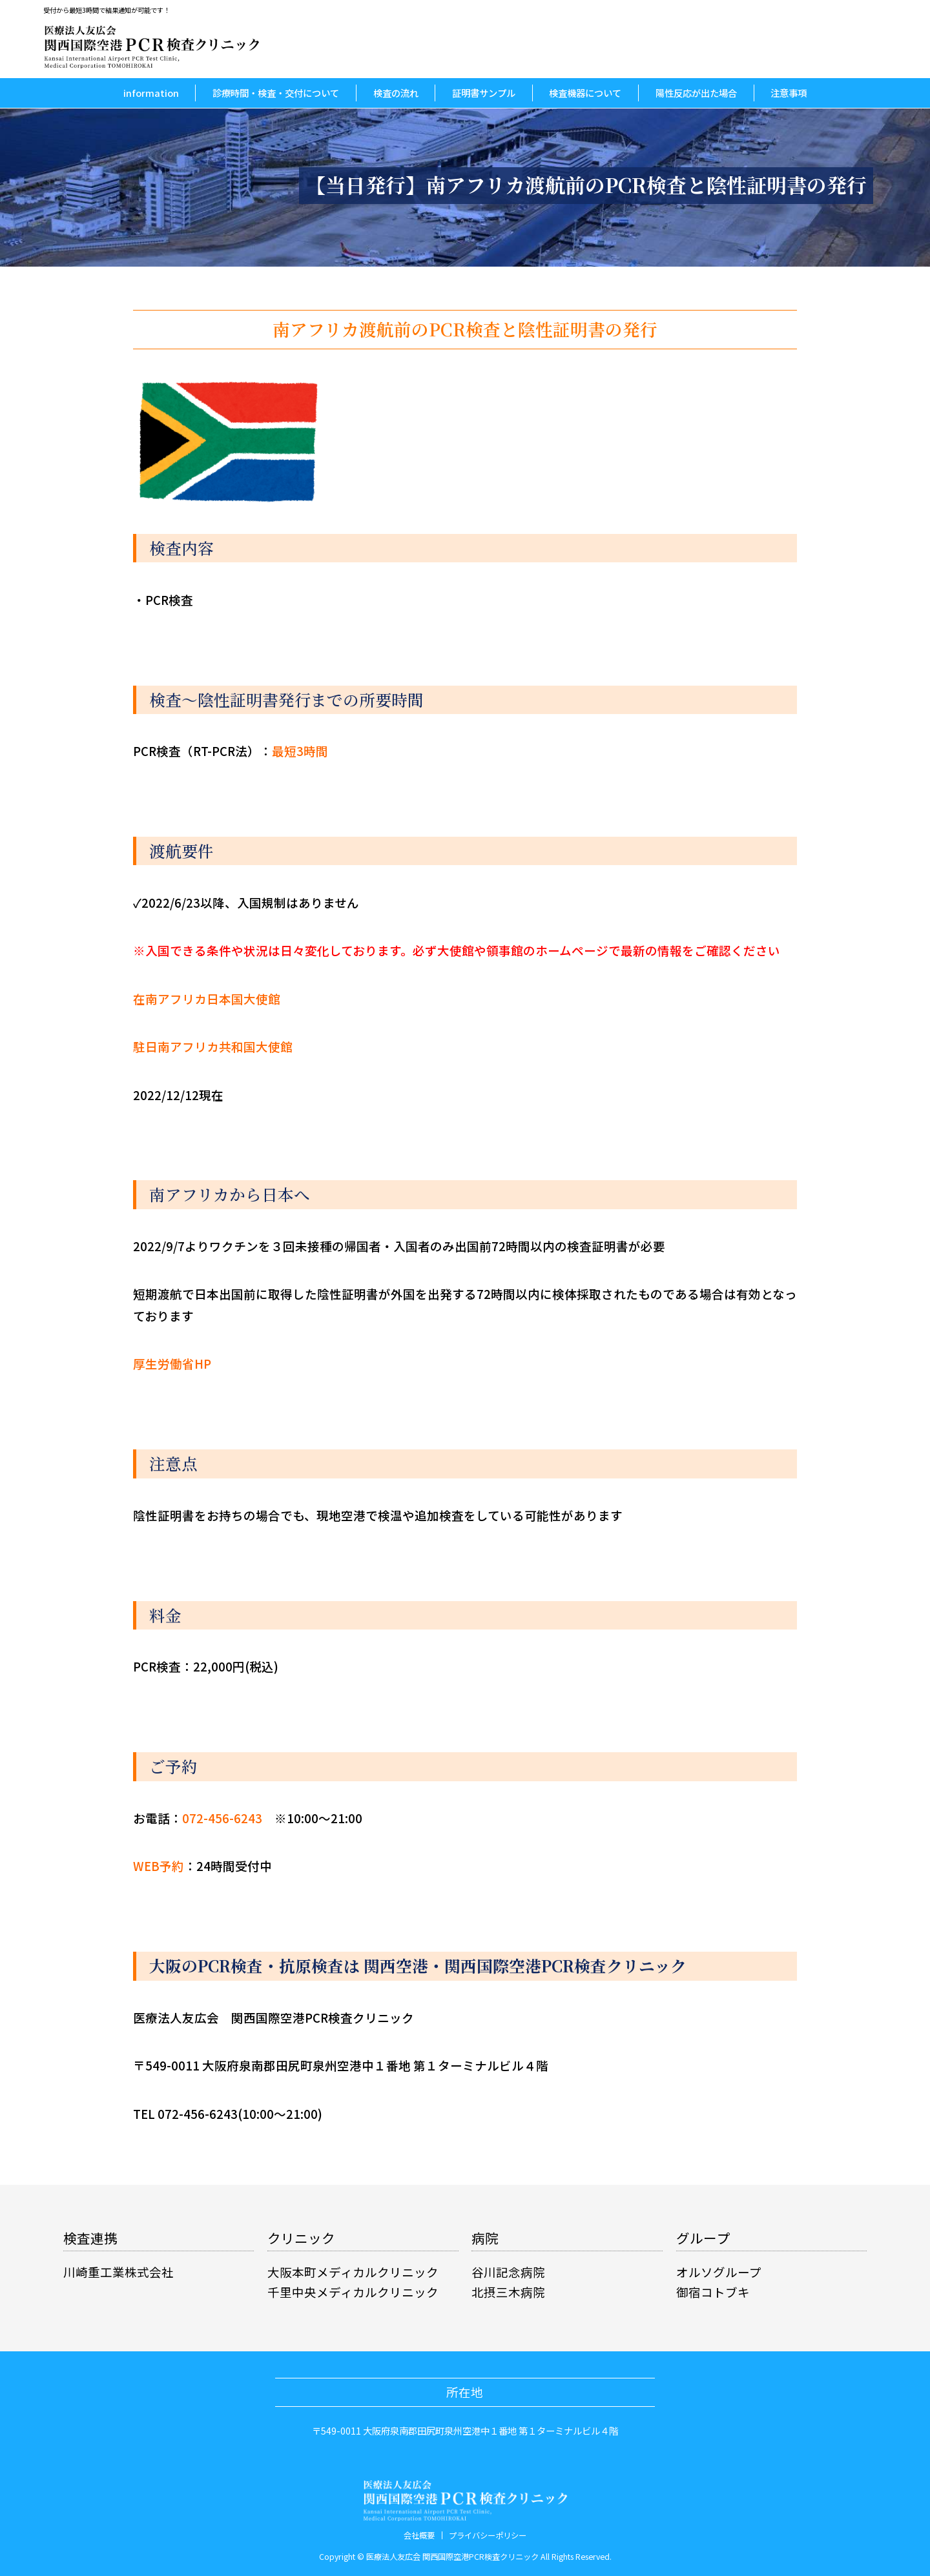 The image size is (930, 2576). What do you see at coordinates (419, 2535) in the screenshot?
I see `会社概要` at bounding box center [419, 2535].